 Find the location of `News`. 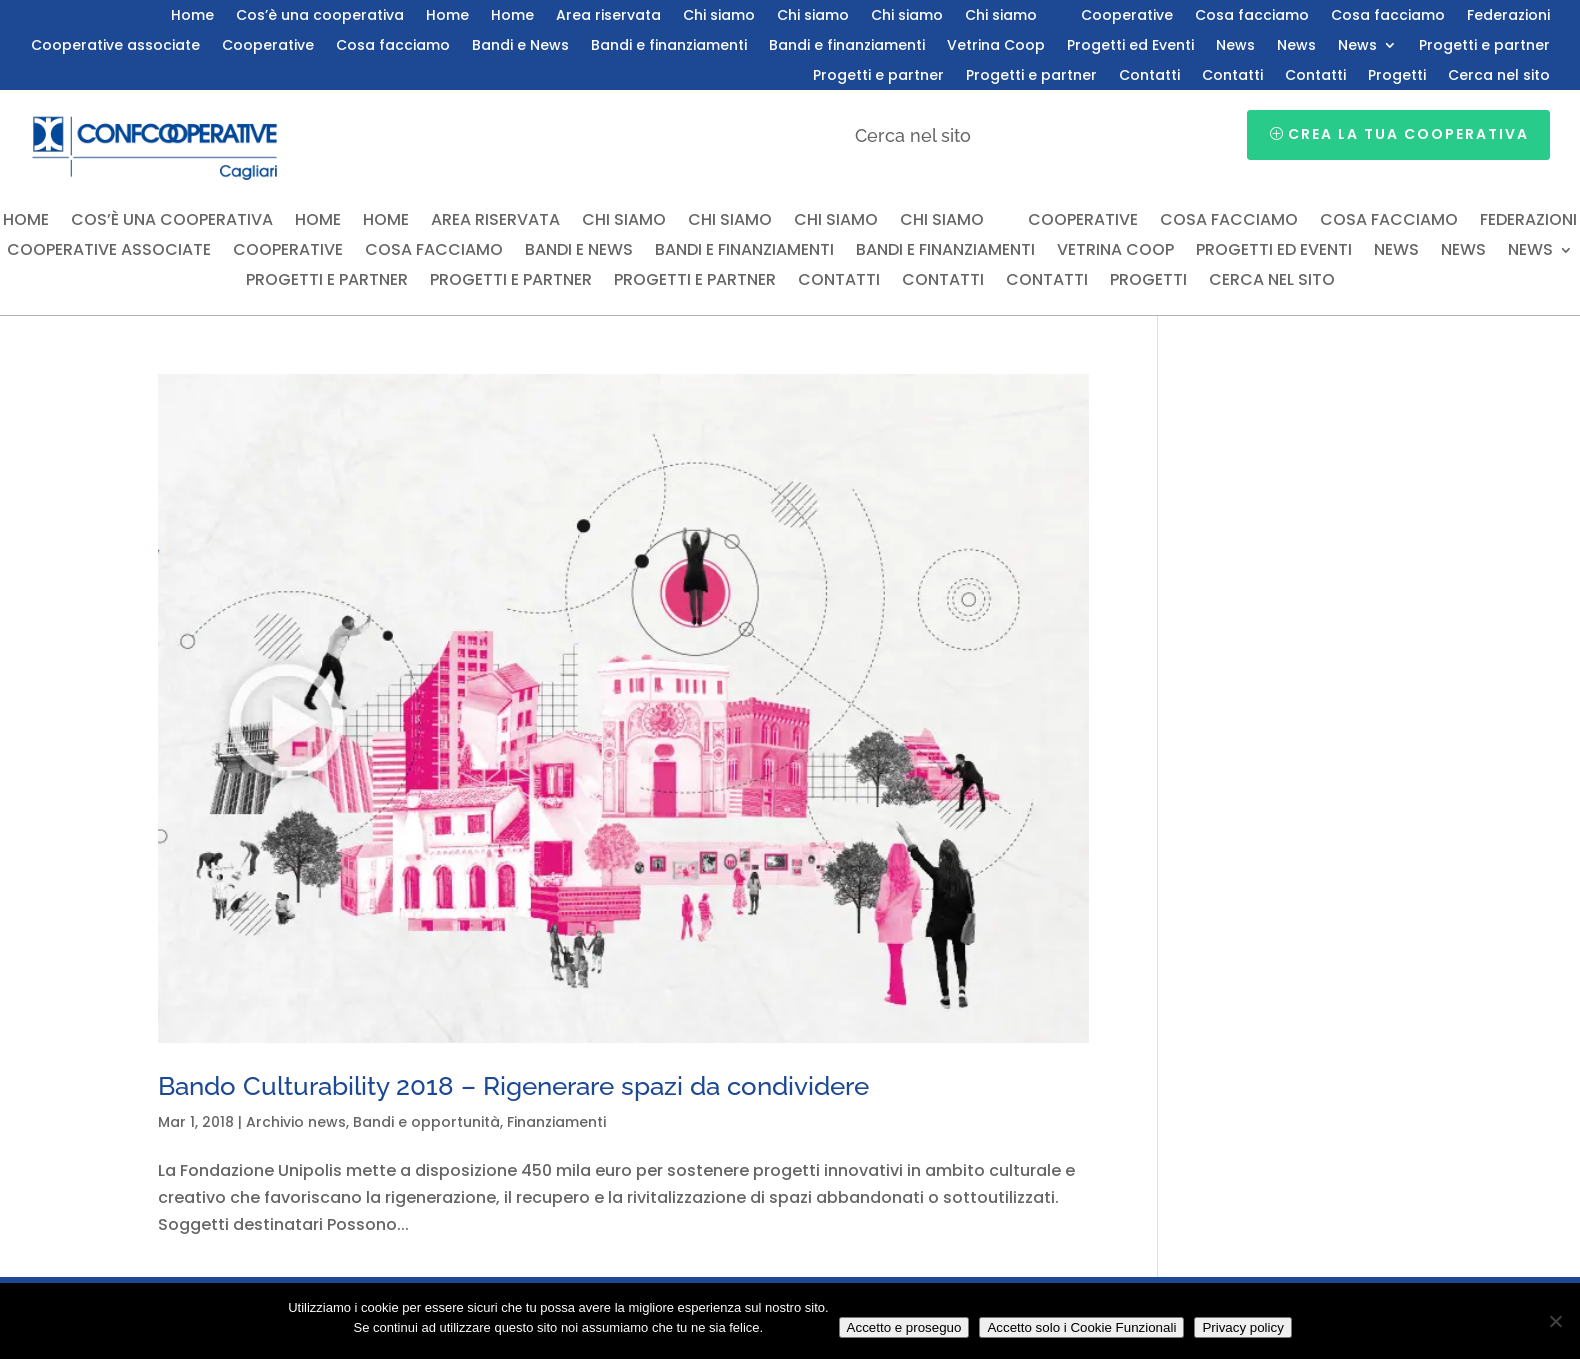

News is located at coordinates (1235, 46).